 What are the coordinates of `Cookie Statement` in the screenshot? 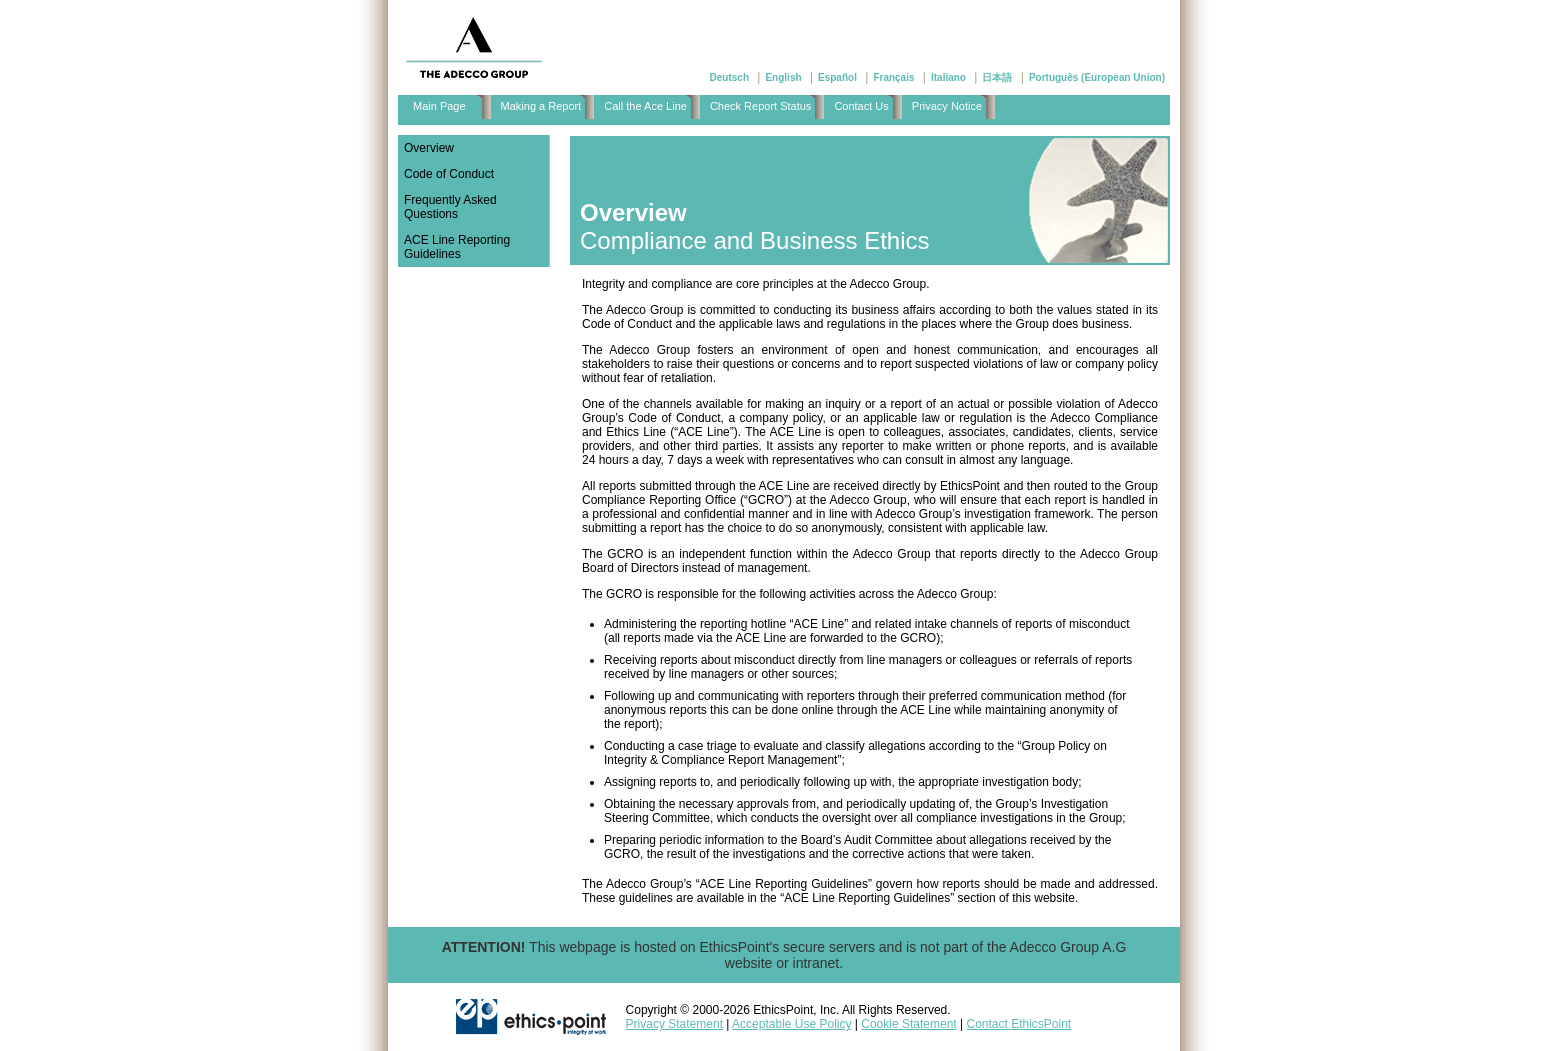 It's located at (908, 1024).